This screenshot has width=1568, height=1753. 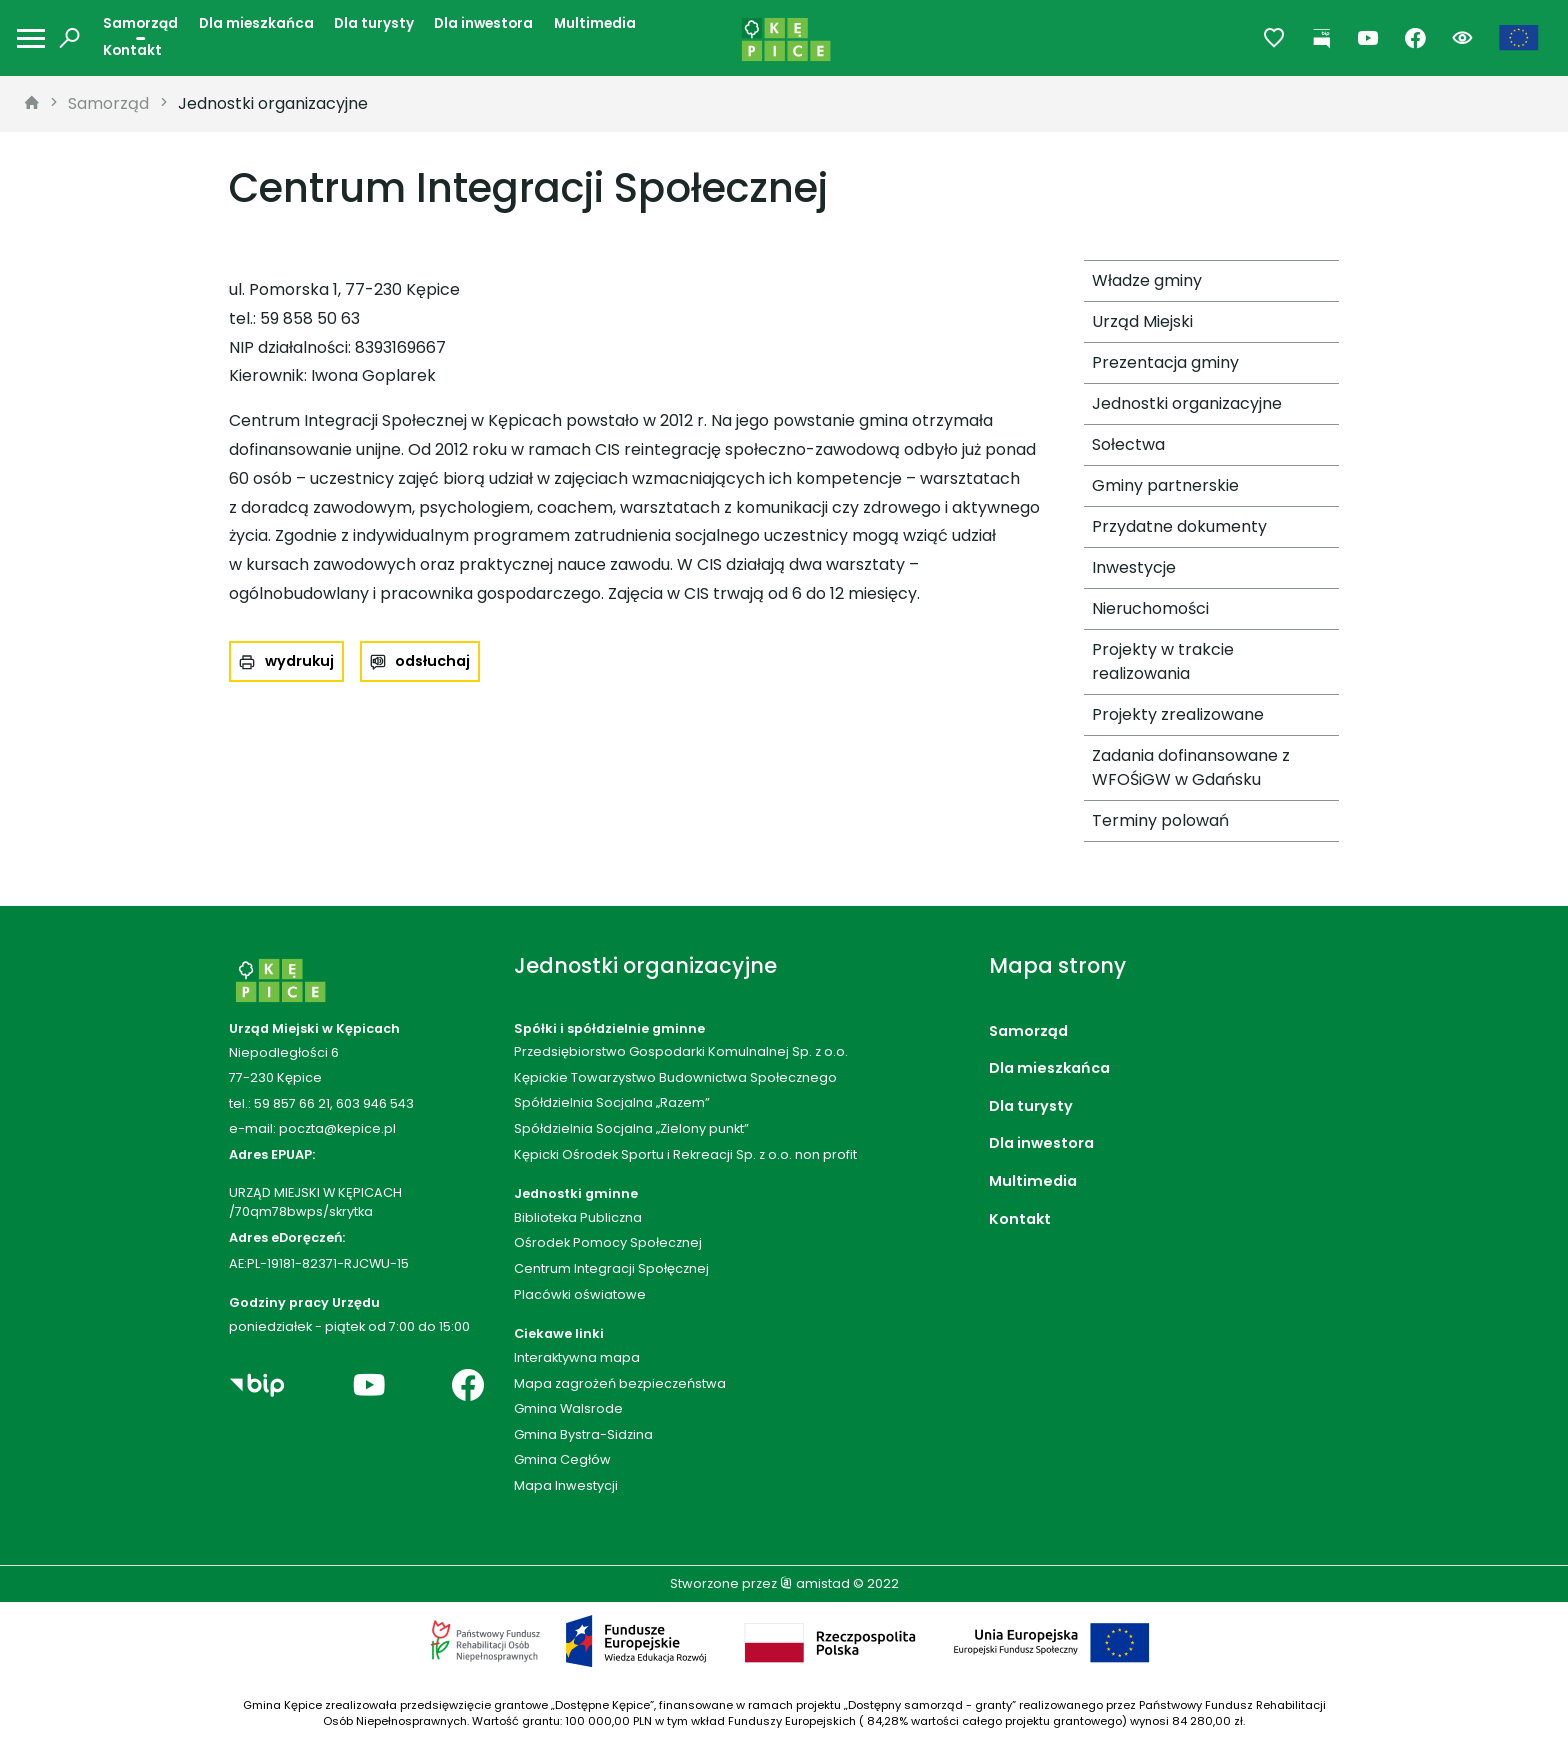 What do you see at coordinates (1163, 661) in the screenshot?
I see `Projekty w trakcie realizowania` at bounding box center [1163, 661].